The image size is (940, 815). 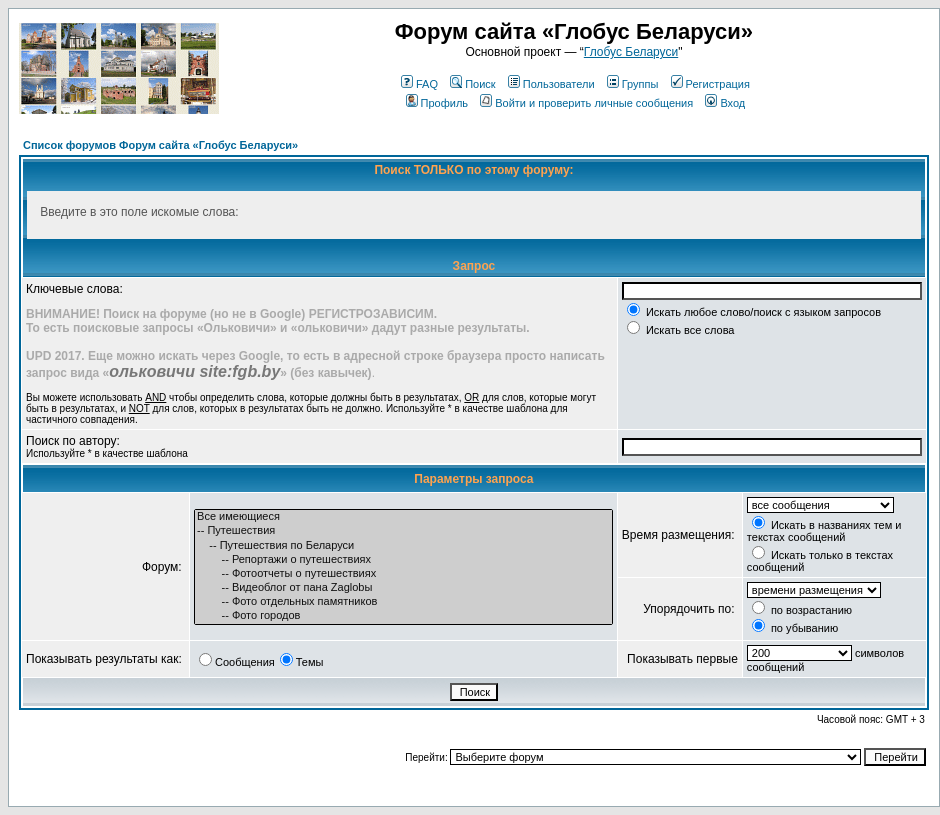 What do you see at coordinates (403, 602) in the screenshot?
I see `-- Фото отдельных памятников` at bounding box center [403, 602].